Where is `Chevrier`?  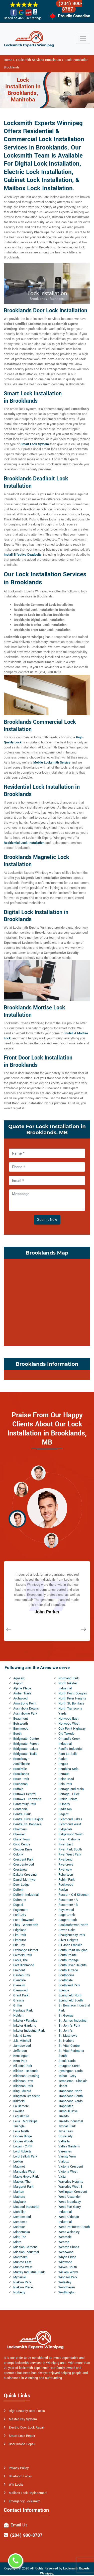 Chevrier is located at coordinates (19, 1834).